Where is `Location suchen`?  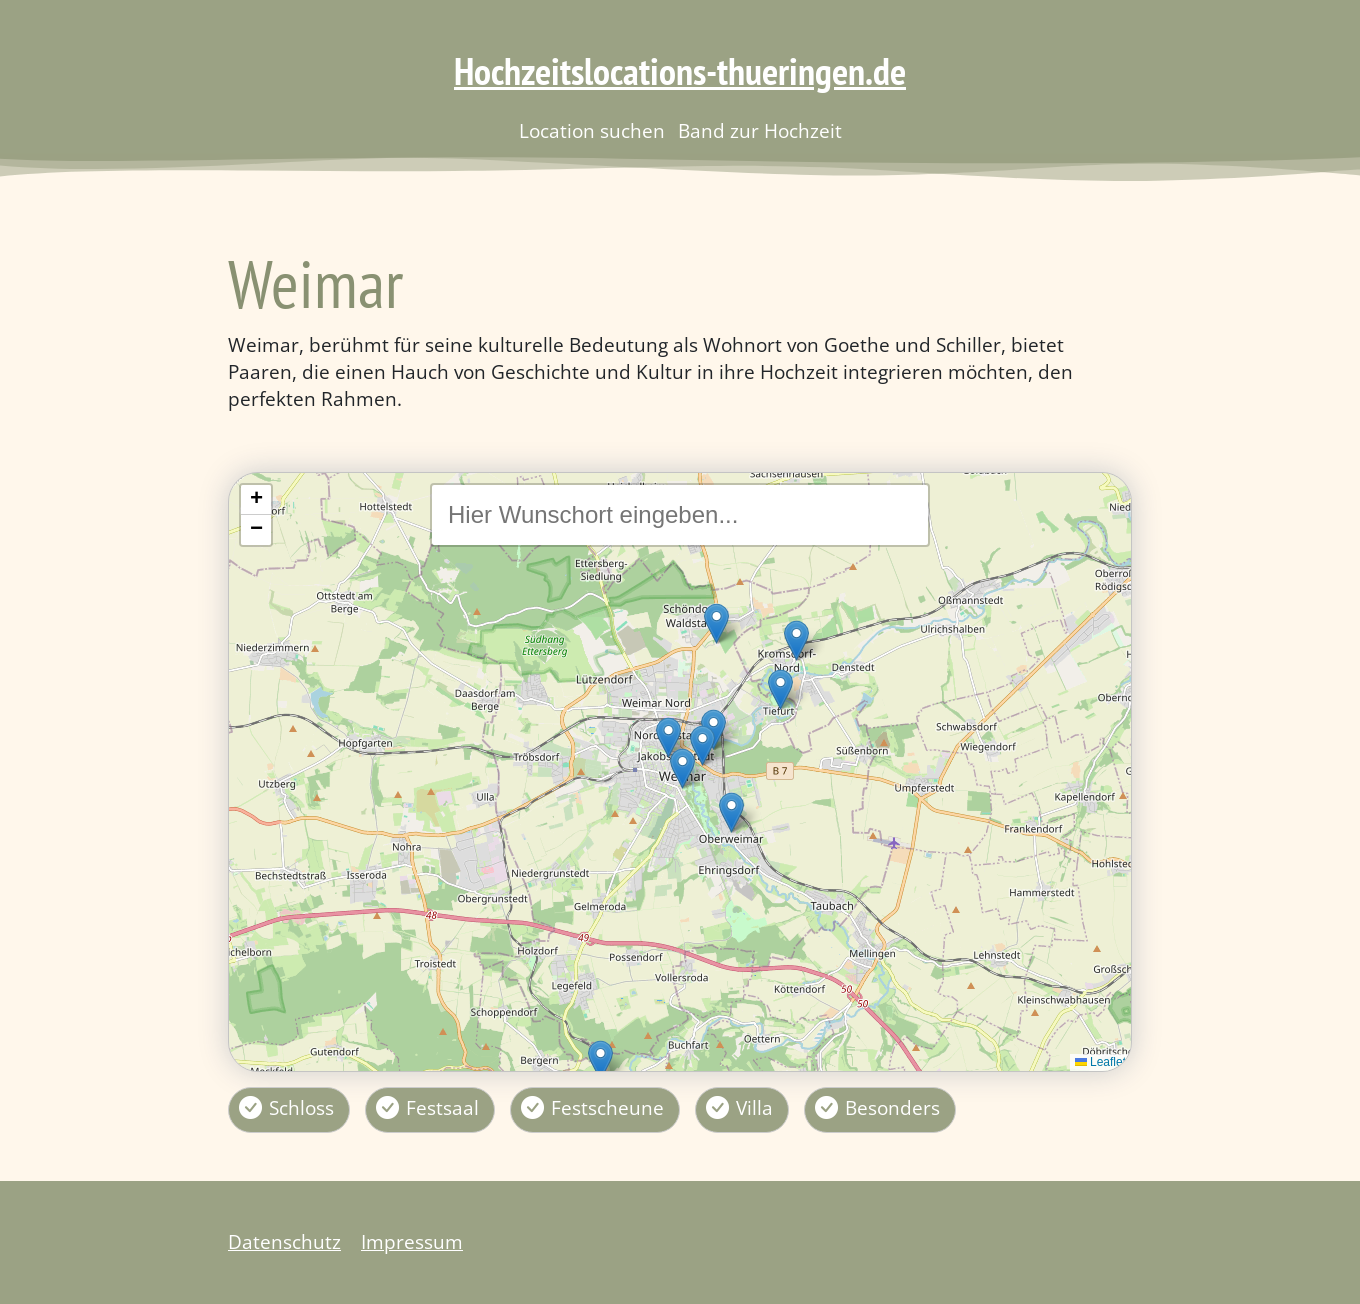
Location suchen is located at coordinates (592, 131).